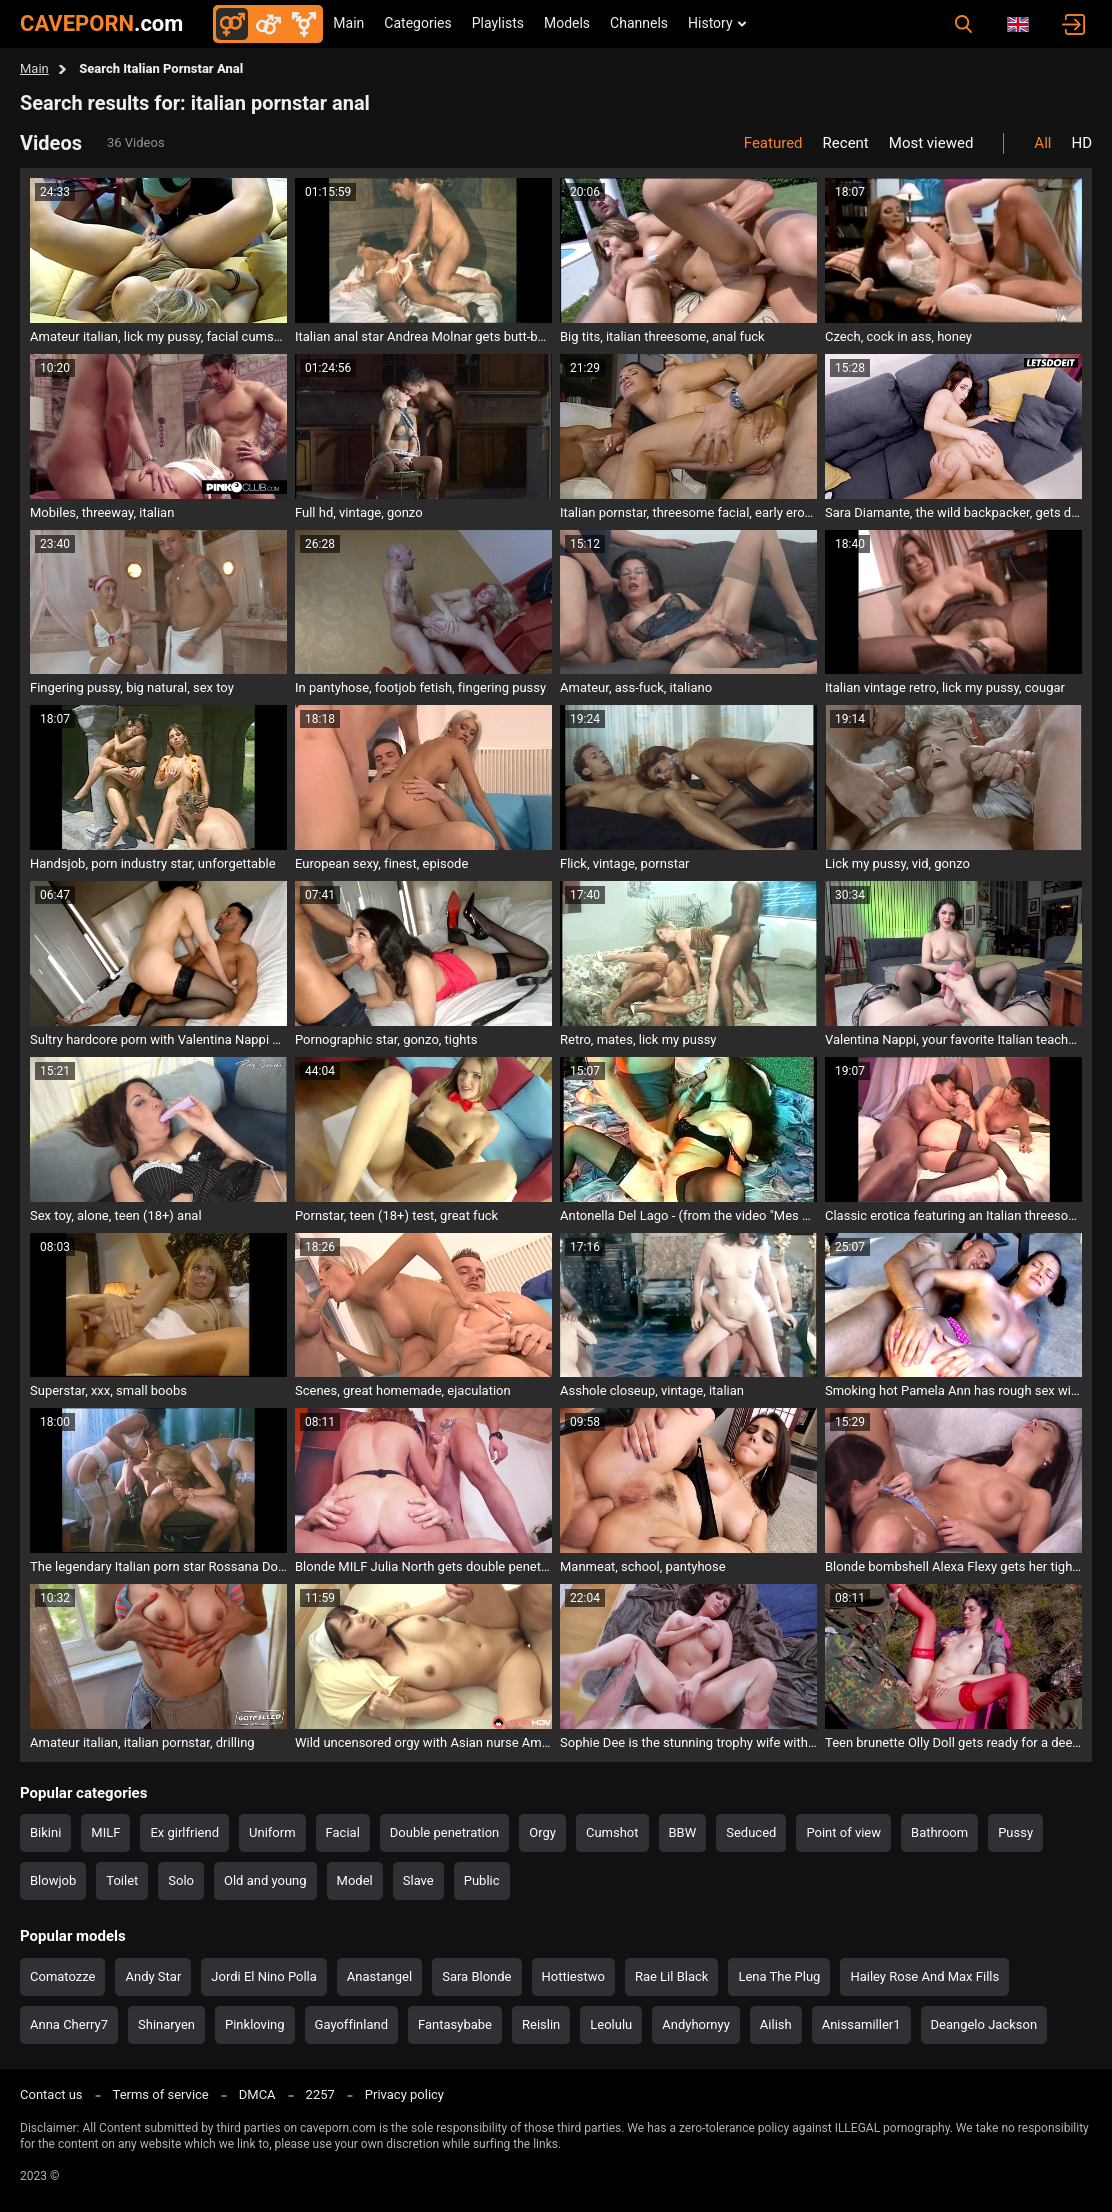  I want to click on Hottiestwo, so click(573, 1976).